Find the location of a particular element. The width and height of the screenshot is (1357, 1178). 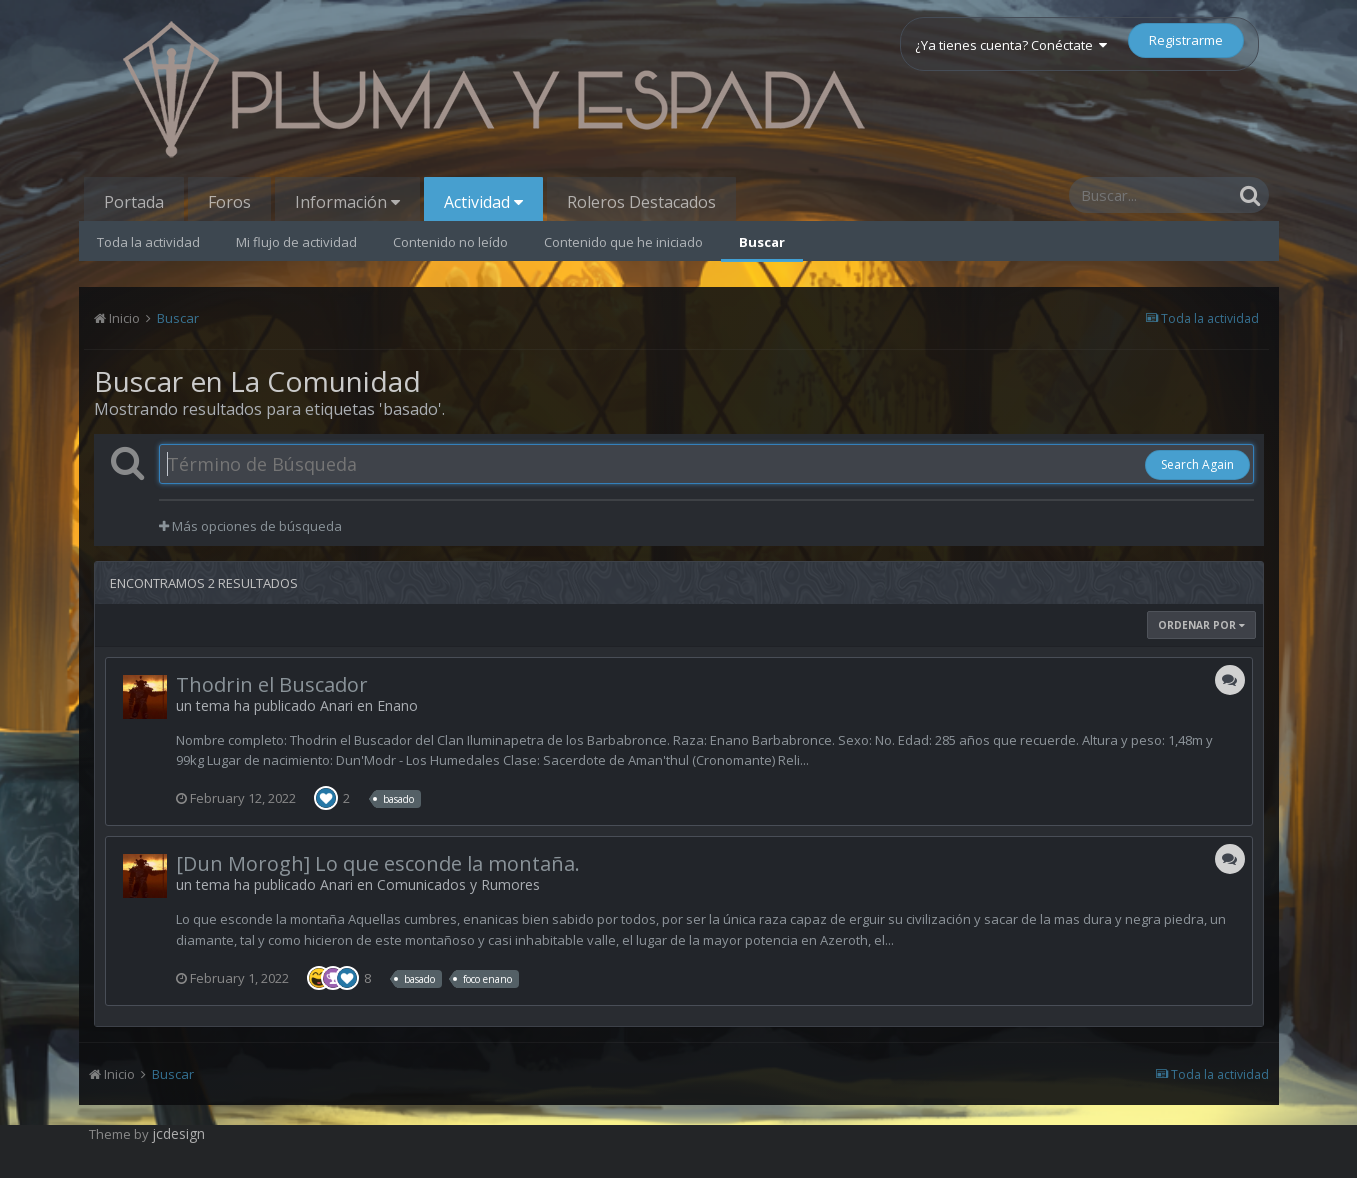

Contenido no leído is located at coordinates (450, 242).